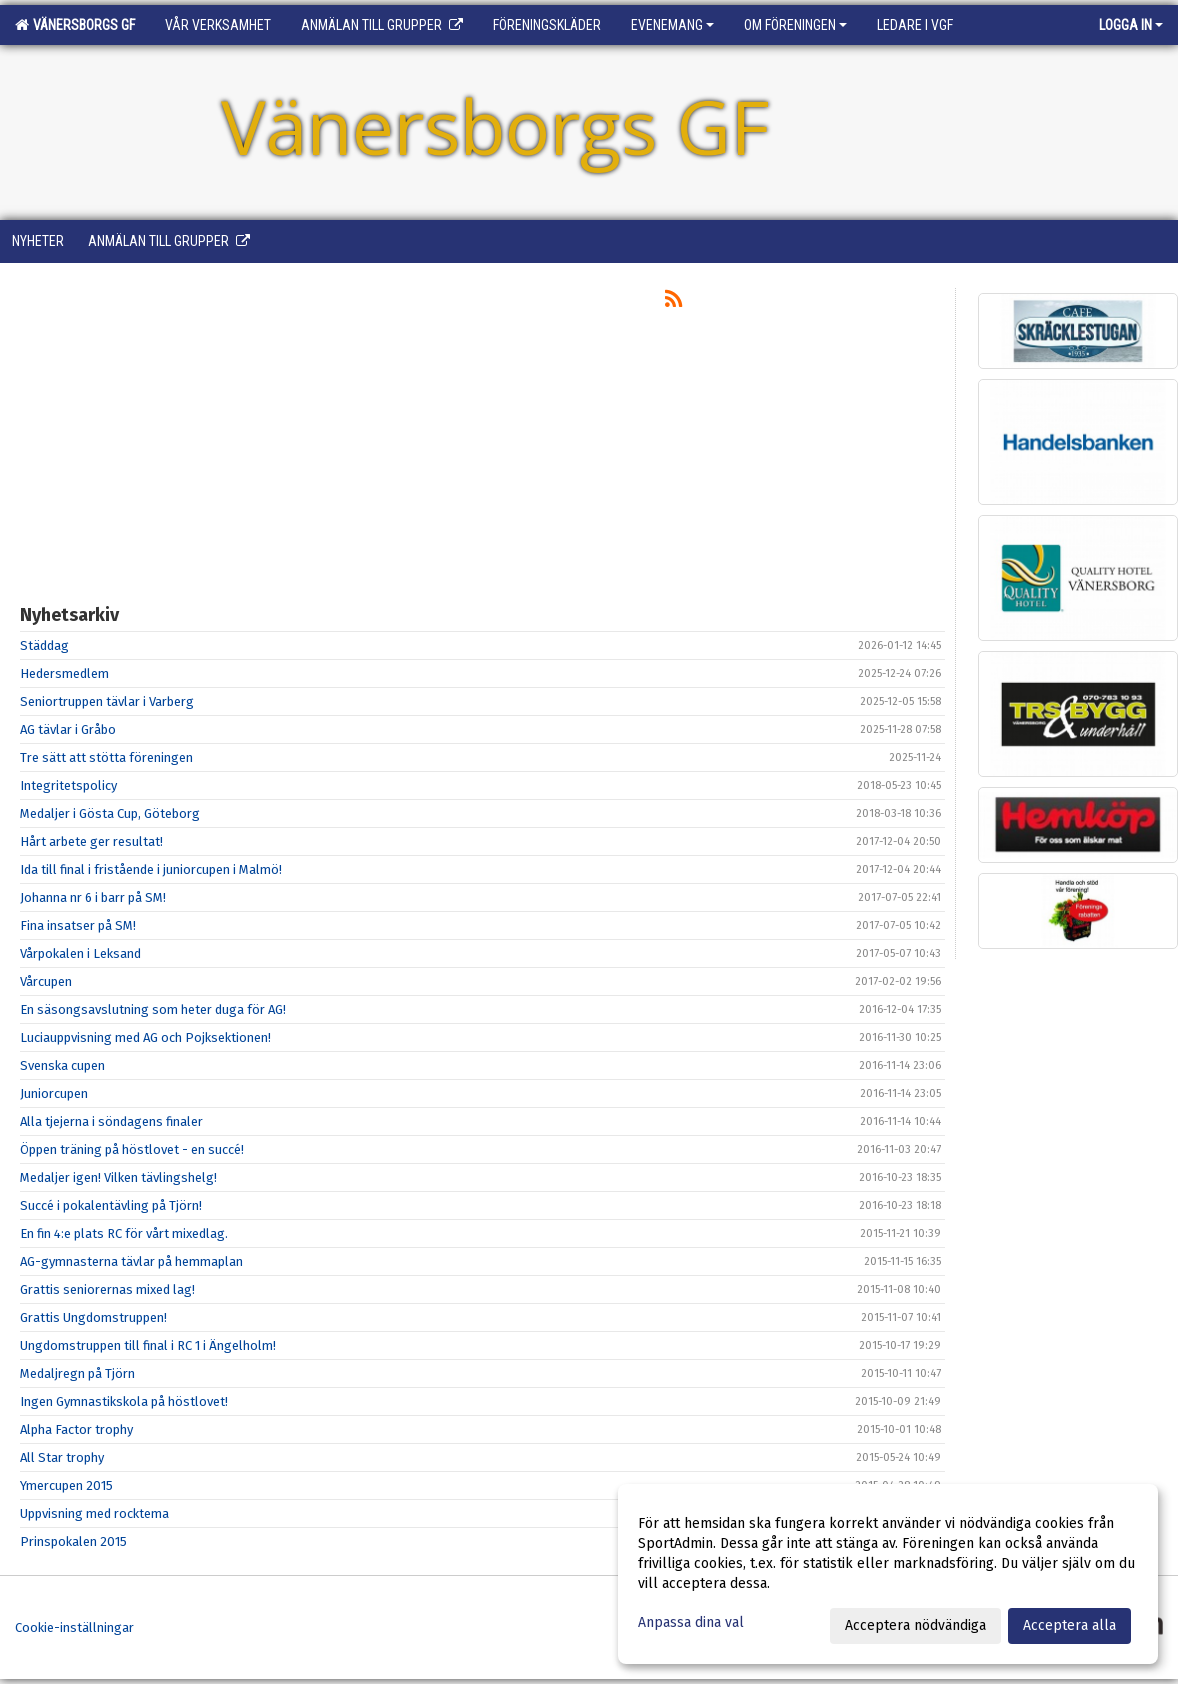 This screenshot has height=1684, width=1178. What do you see at coordinates (62, 1457) in the screenshot?
I see `All Star trophy` at bounding box center [62, 1457].